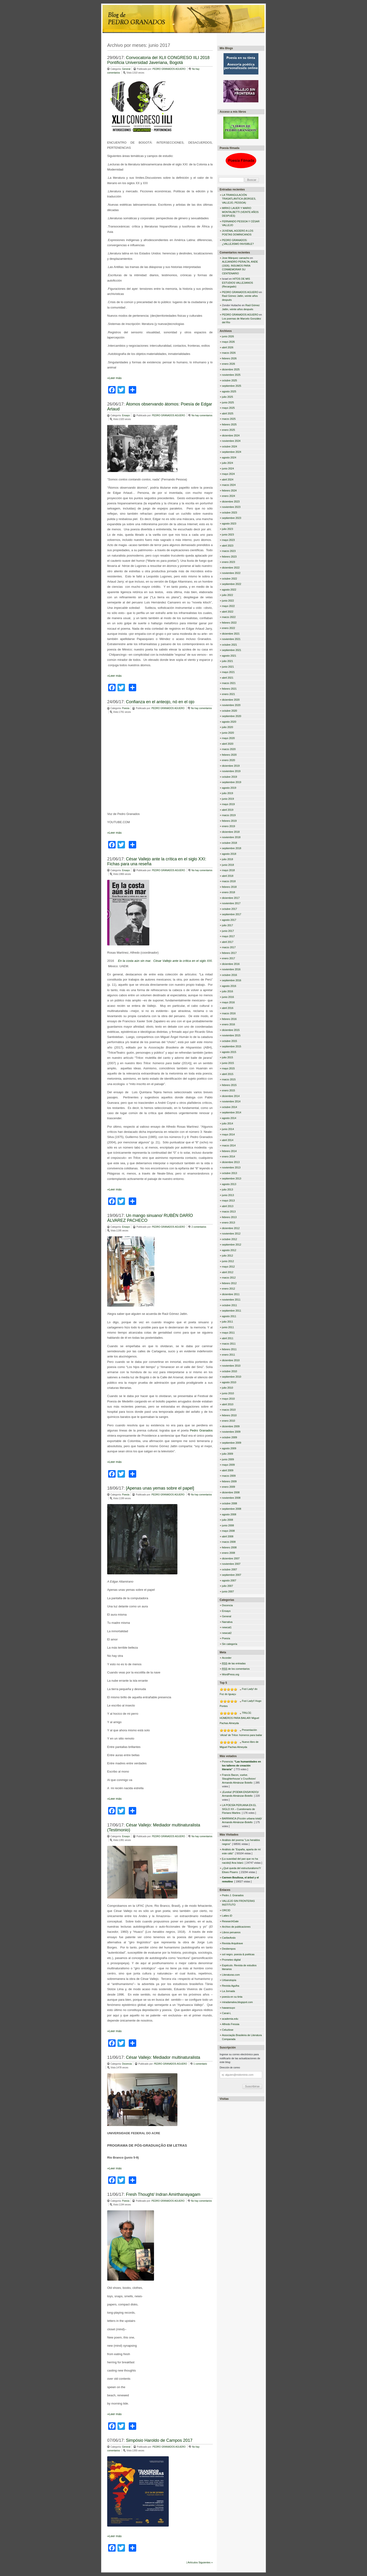 The image size is (367, 2576). Describe the element at coordinates (228, 1991) in the screenshot. I see `La Jornada` at that location.